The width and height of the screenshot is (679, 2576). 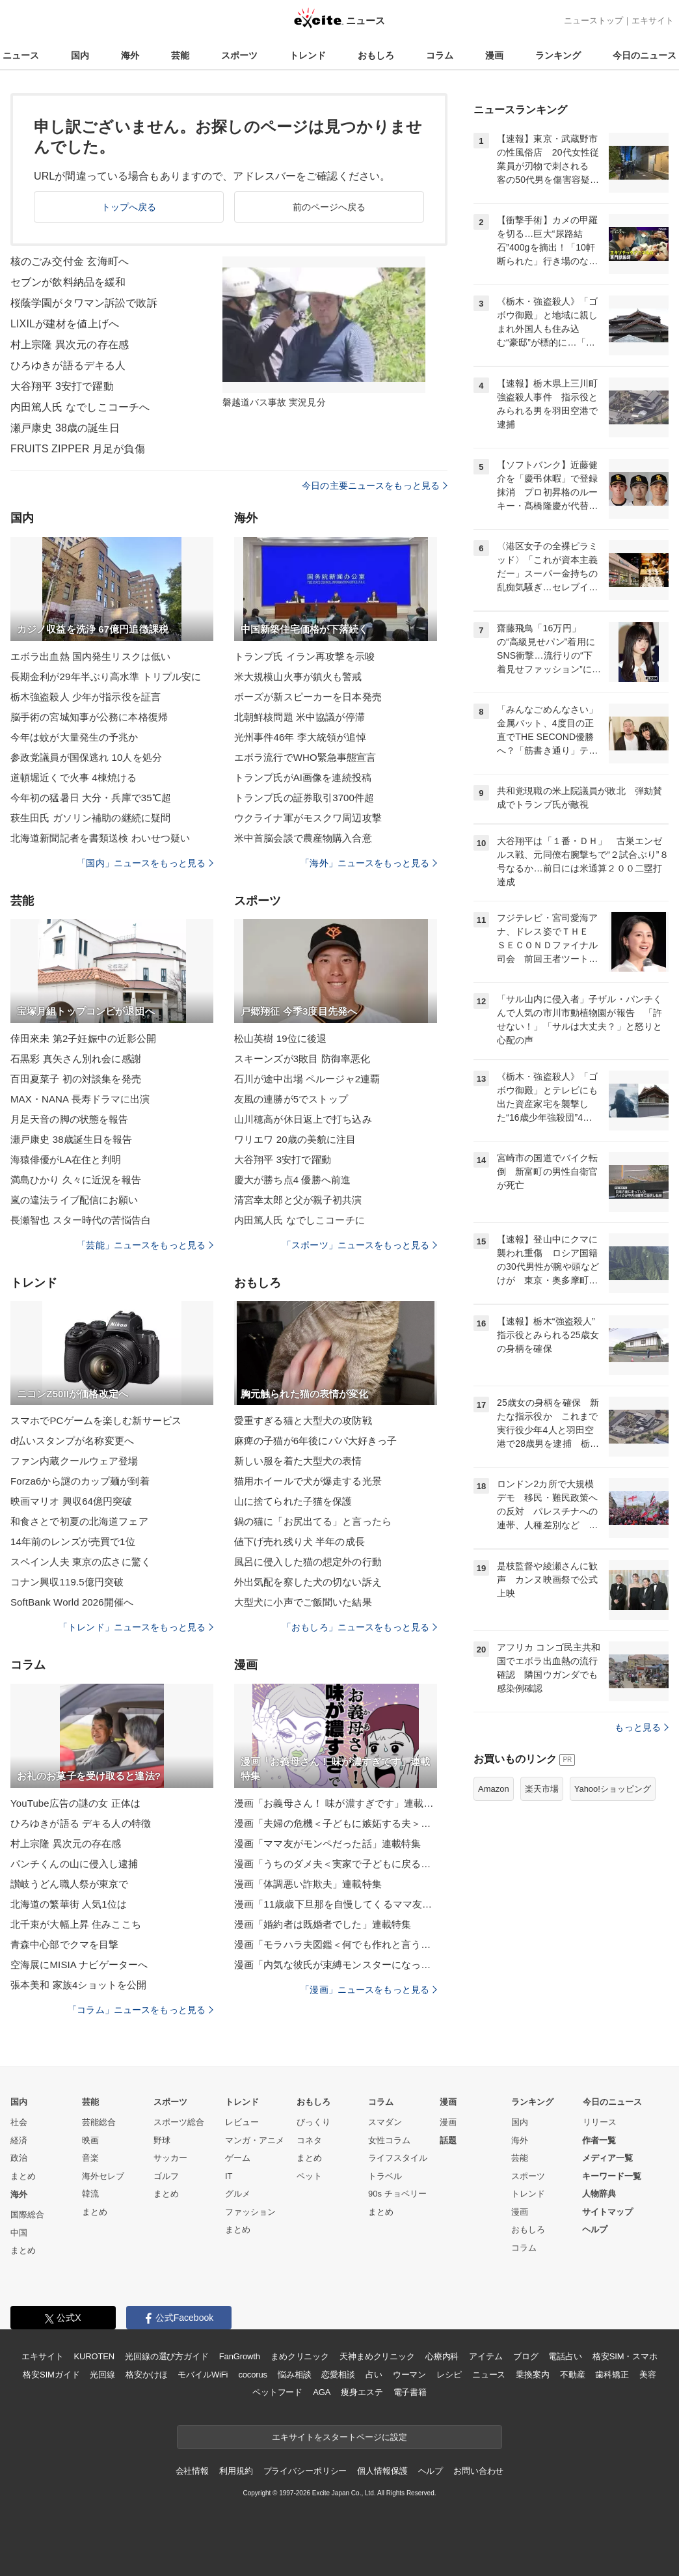 I want to click on 村上宗隆 異次元の存在感, so click(x=69, y=344).